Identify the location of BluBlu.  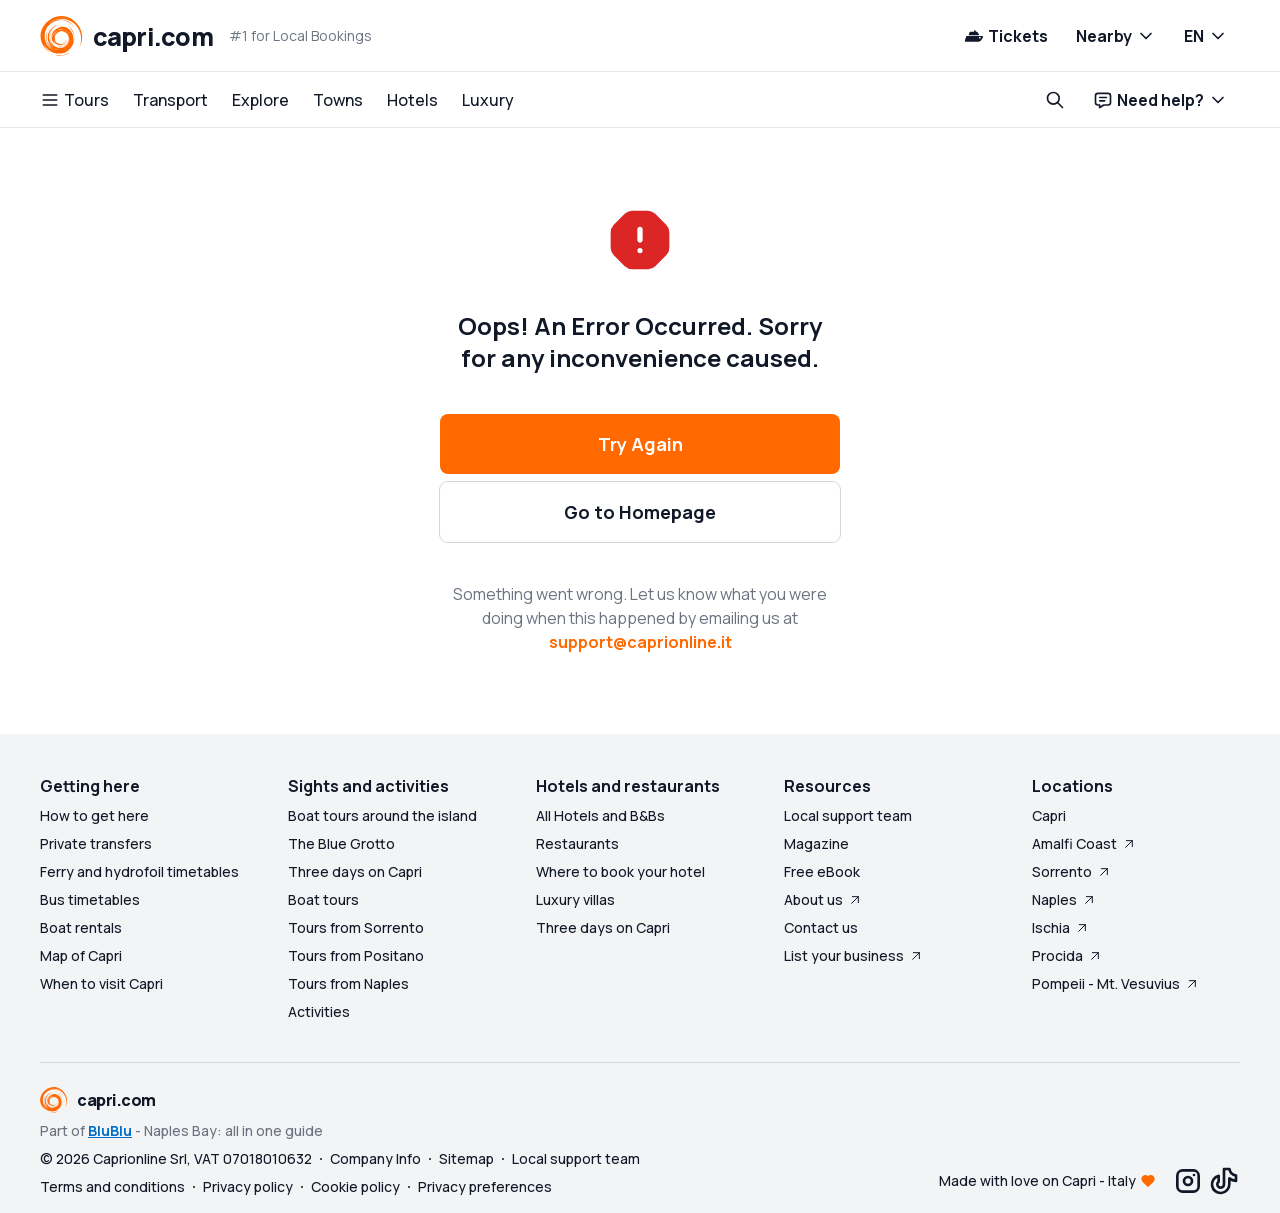
(110, 1130).